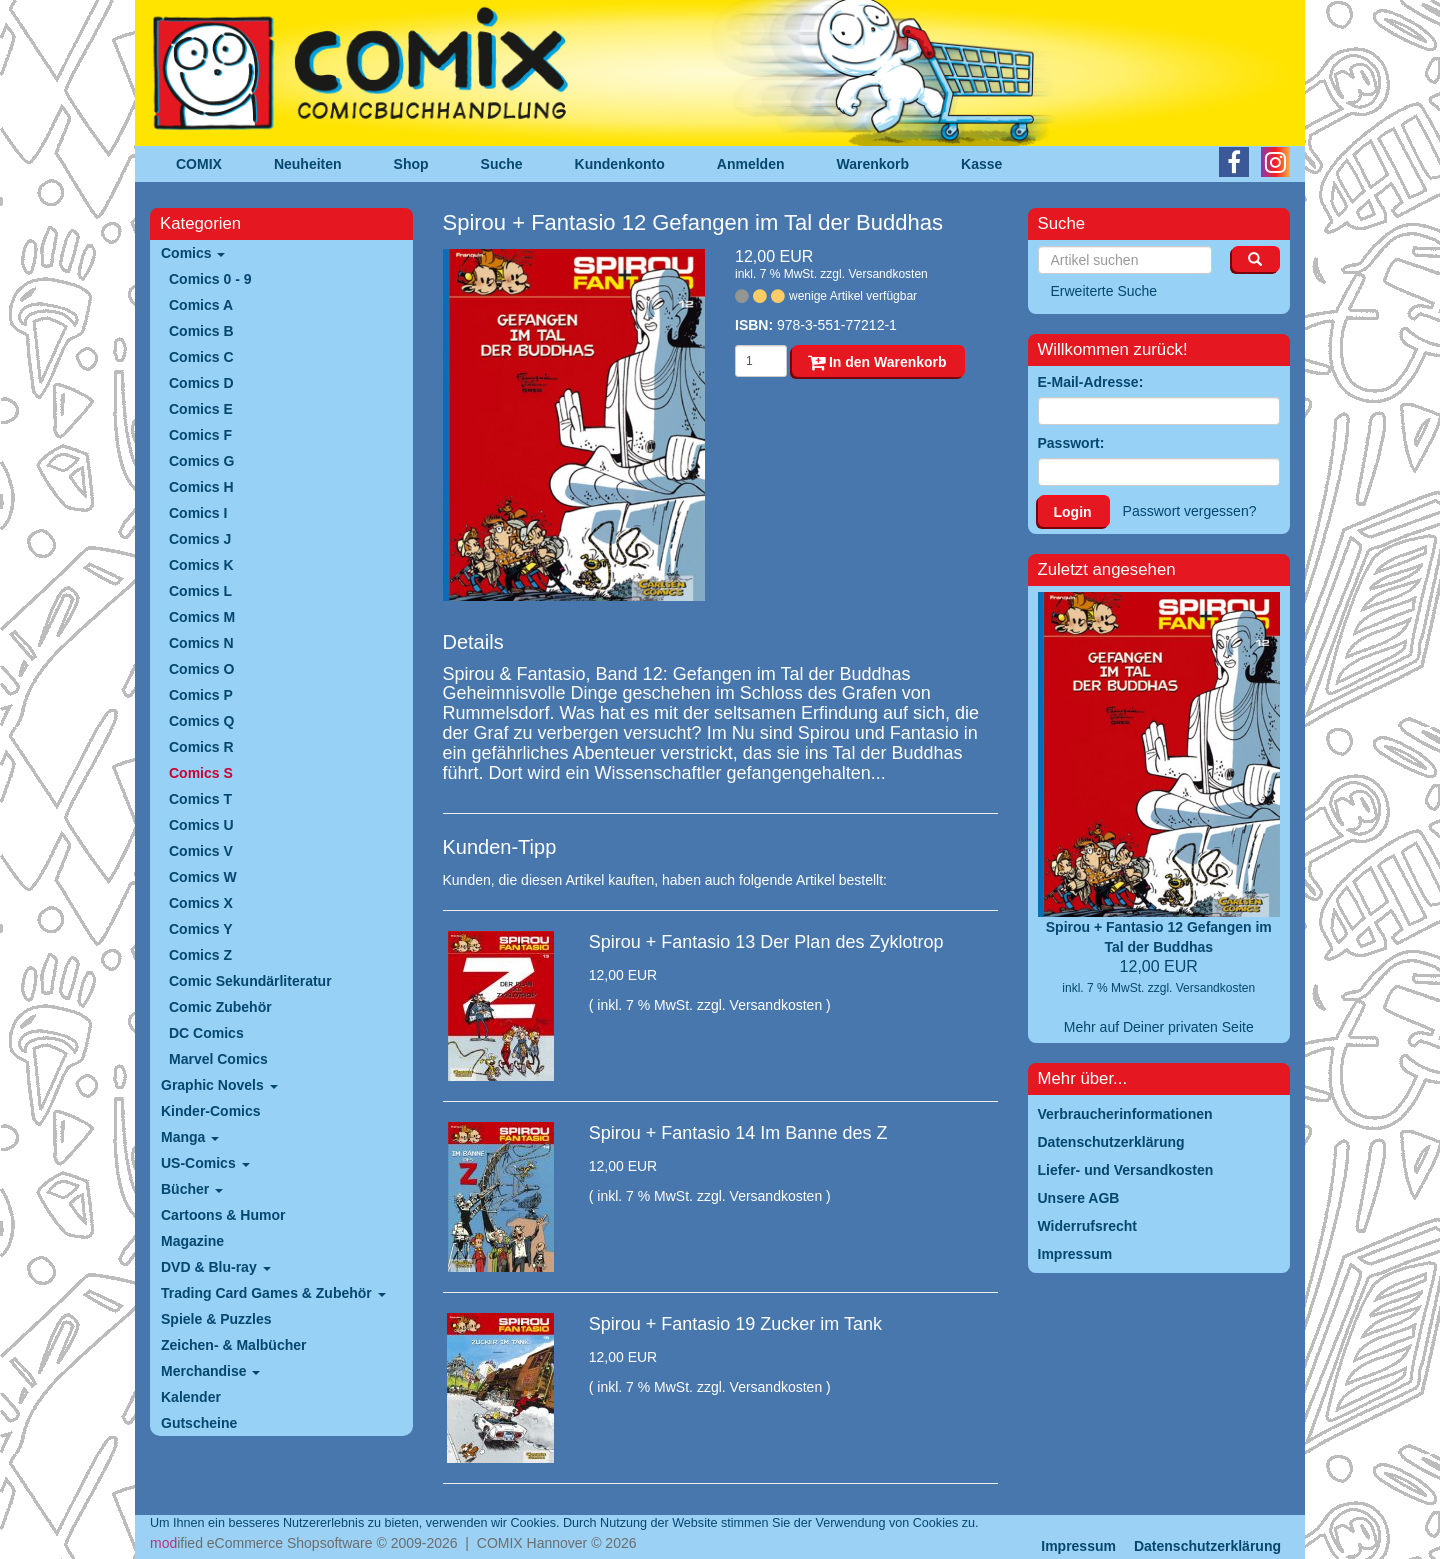  Describe the element at coordinates (198, 513) in the screenshot. I see `Comics I` at that location.